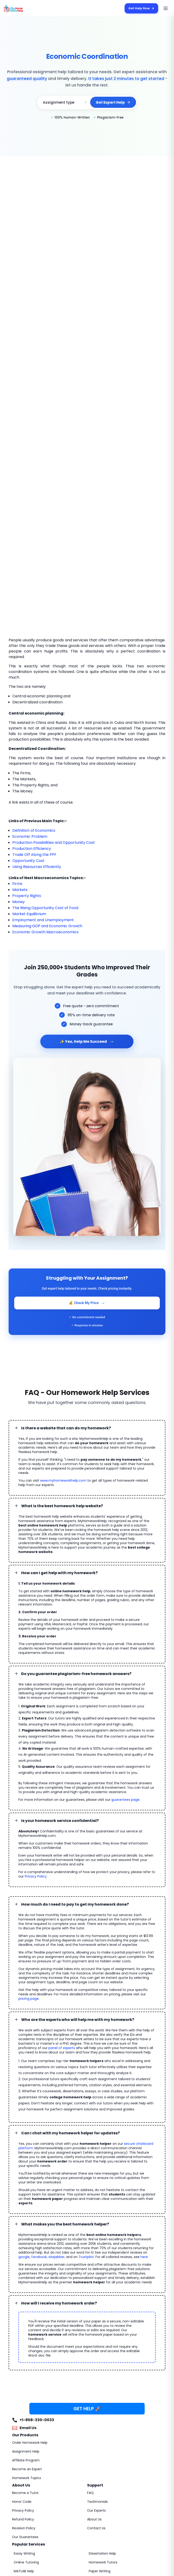  I want to click on Employment and Unemployment, so click(43, 920).